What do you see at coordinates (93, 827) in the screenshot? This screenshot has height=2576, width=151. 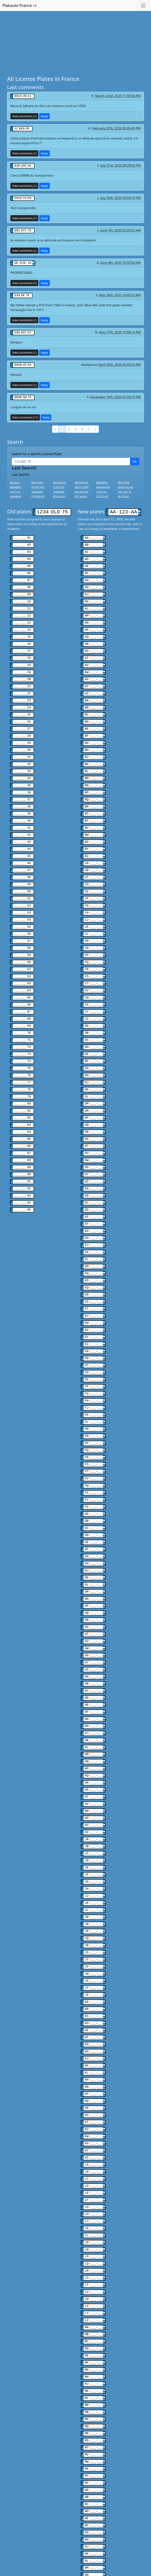 I see `BY-___-__` at bounding box center [93, 827].